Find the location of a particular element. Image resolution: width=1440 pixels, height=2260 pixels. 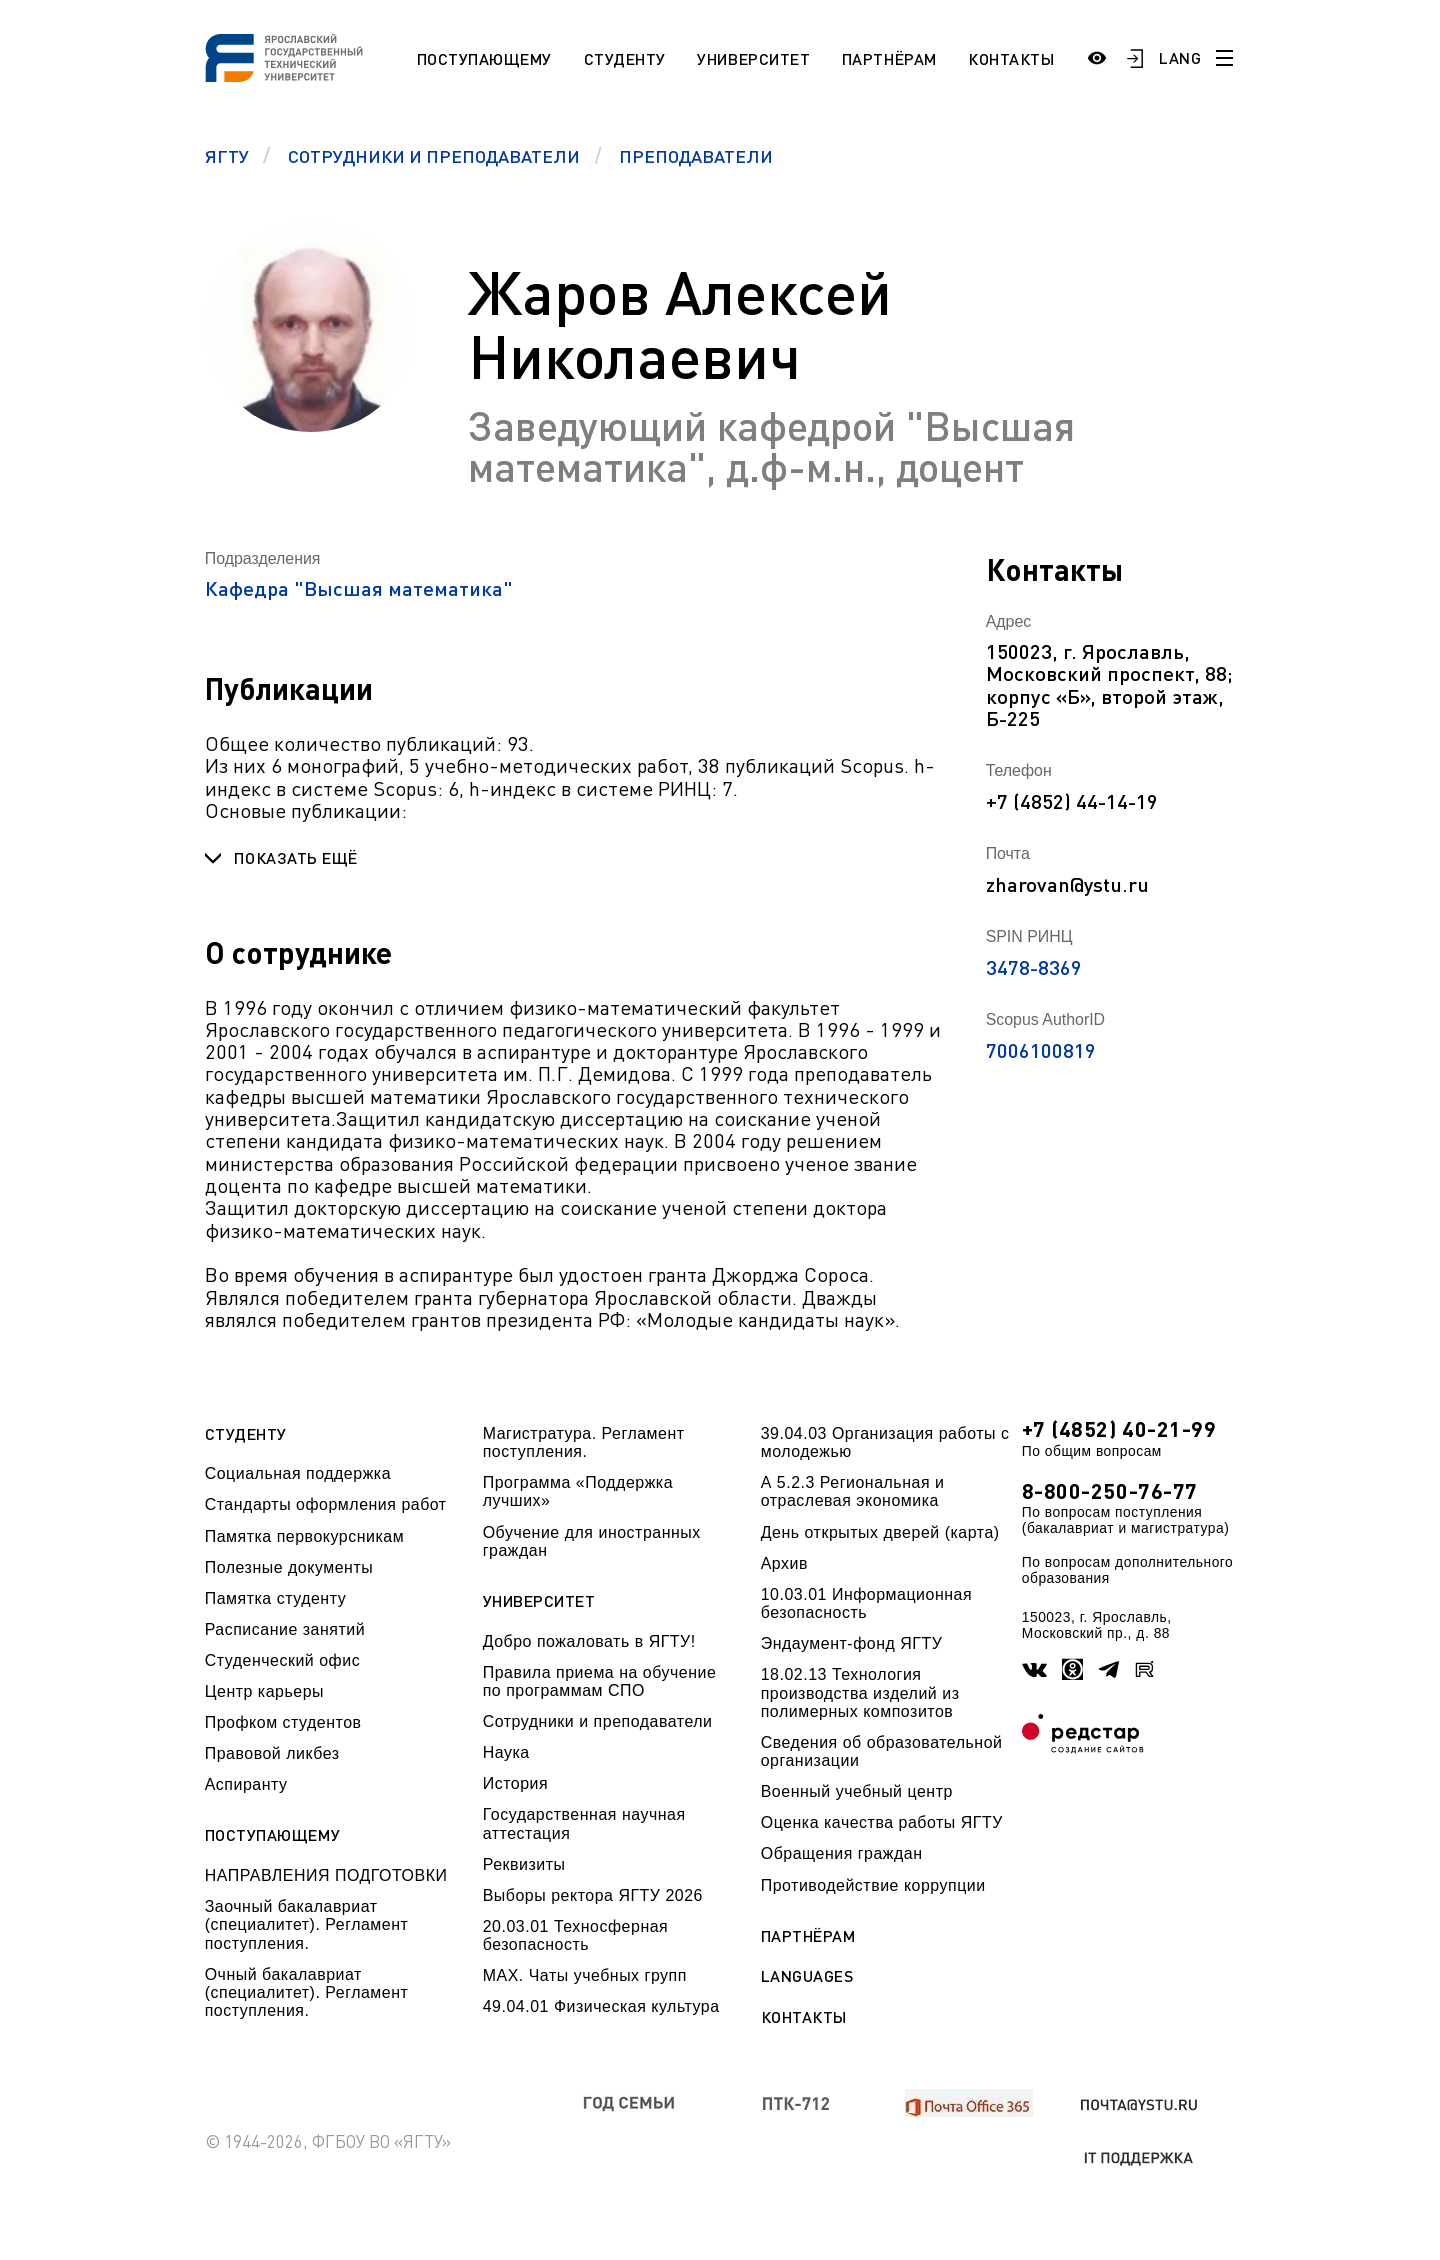

49.04.01 Физическая культура is located at coordinates (601, 2006).